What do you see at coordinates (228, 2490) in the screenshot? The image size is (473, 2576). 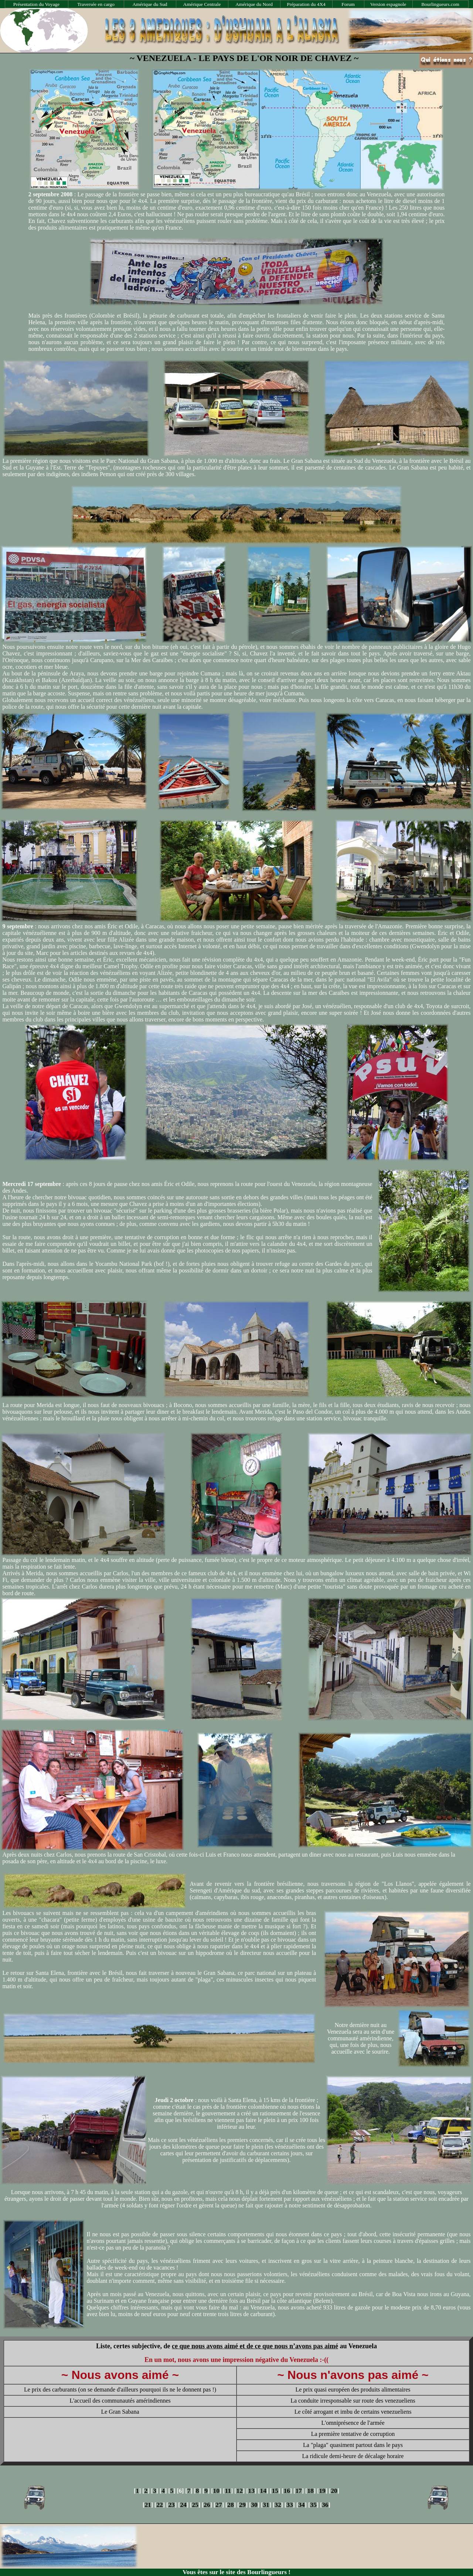 I see `11` at bounding box center [228, 2490].